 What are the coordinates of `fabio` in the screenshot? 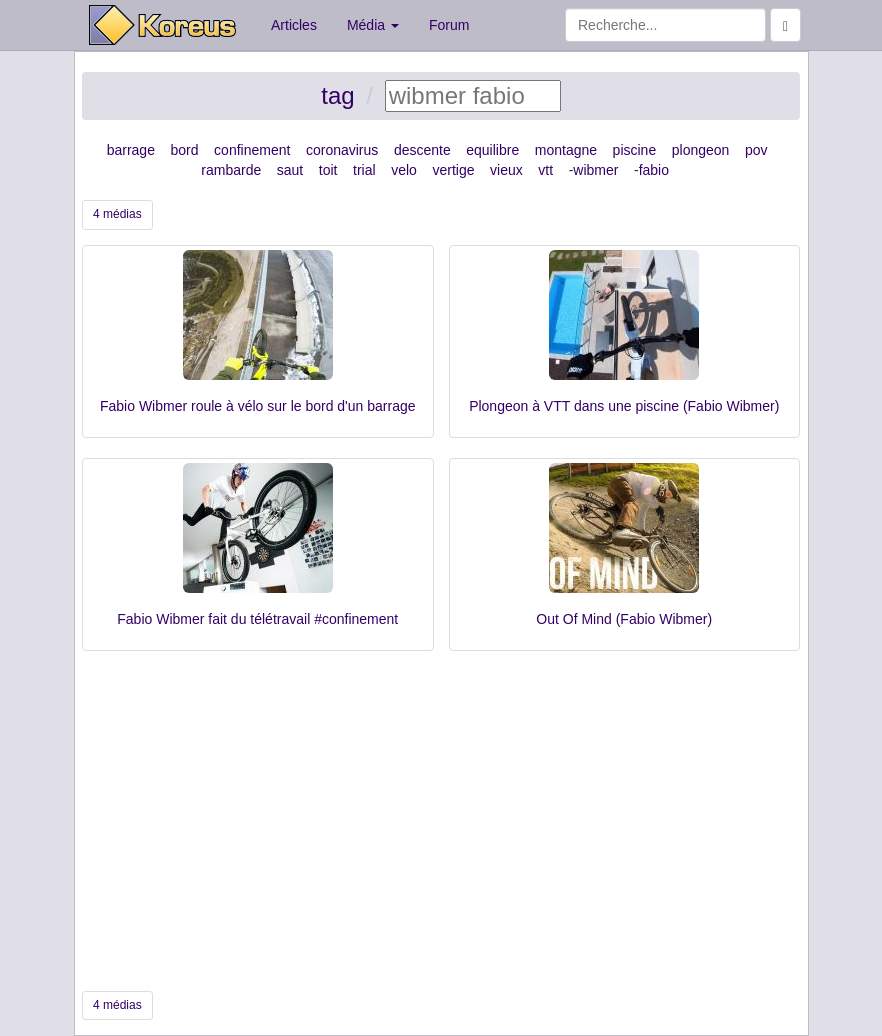 It's located at (654, 170).